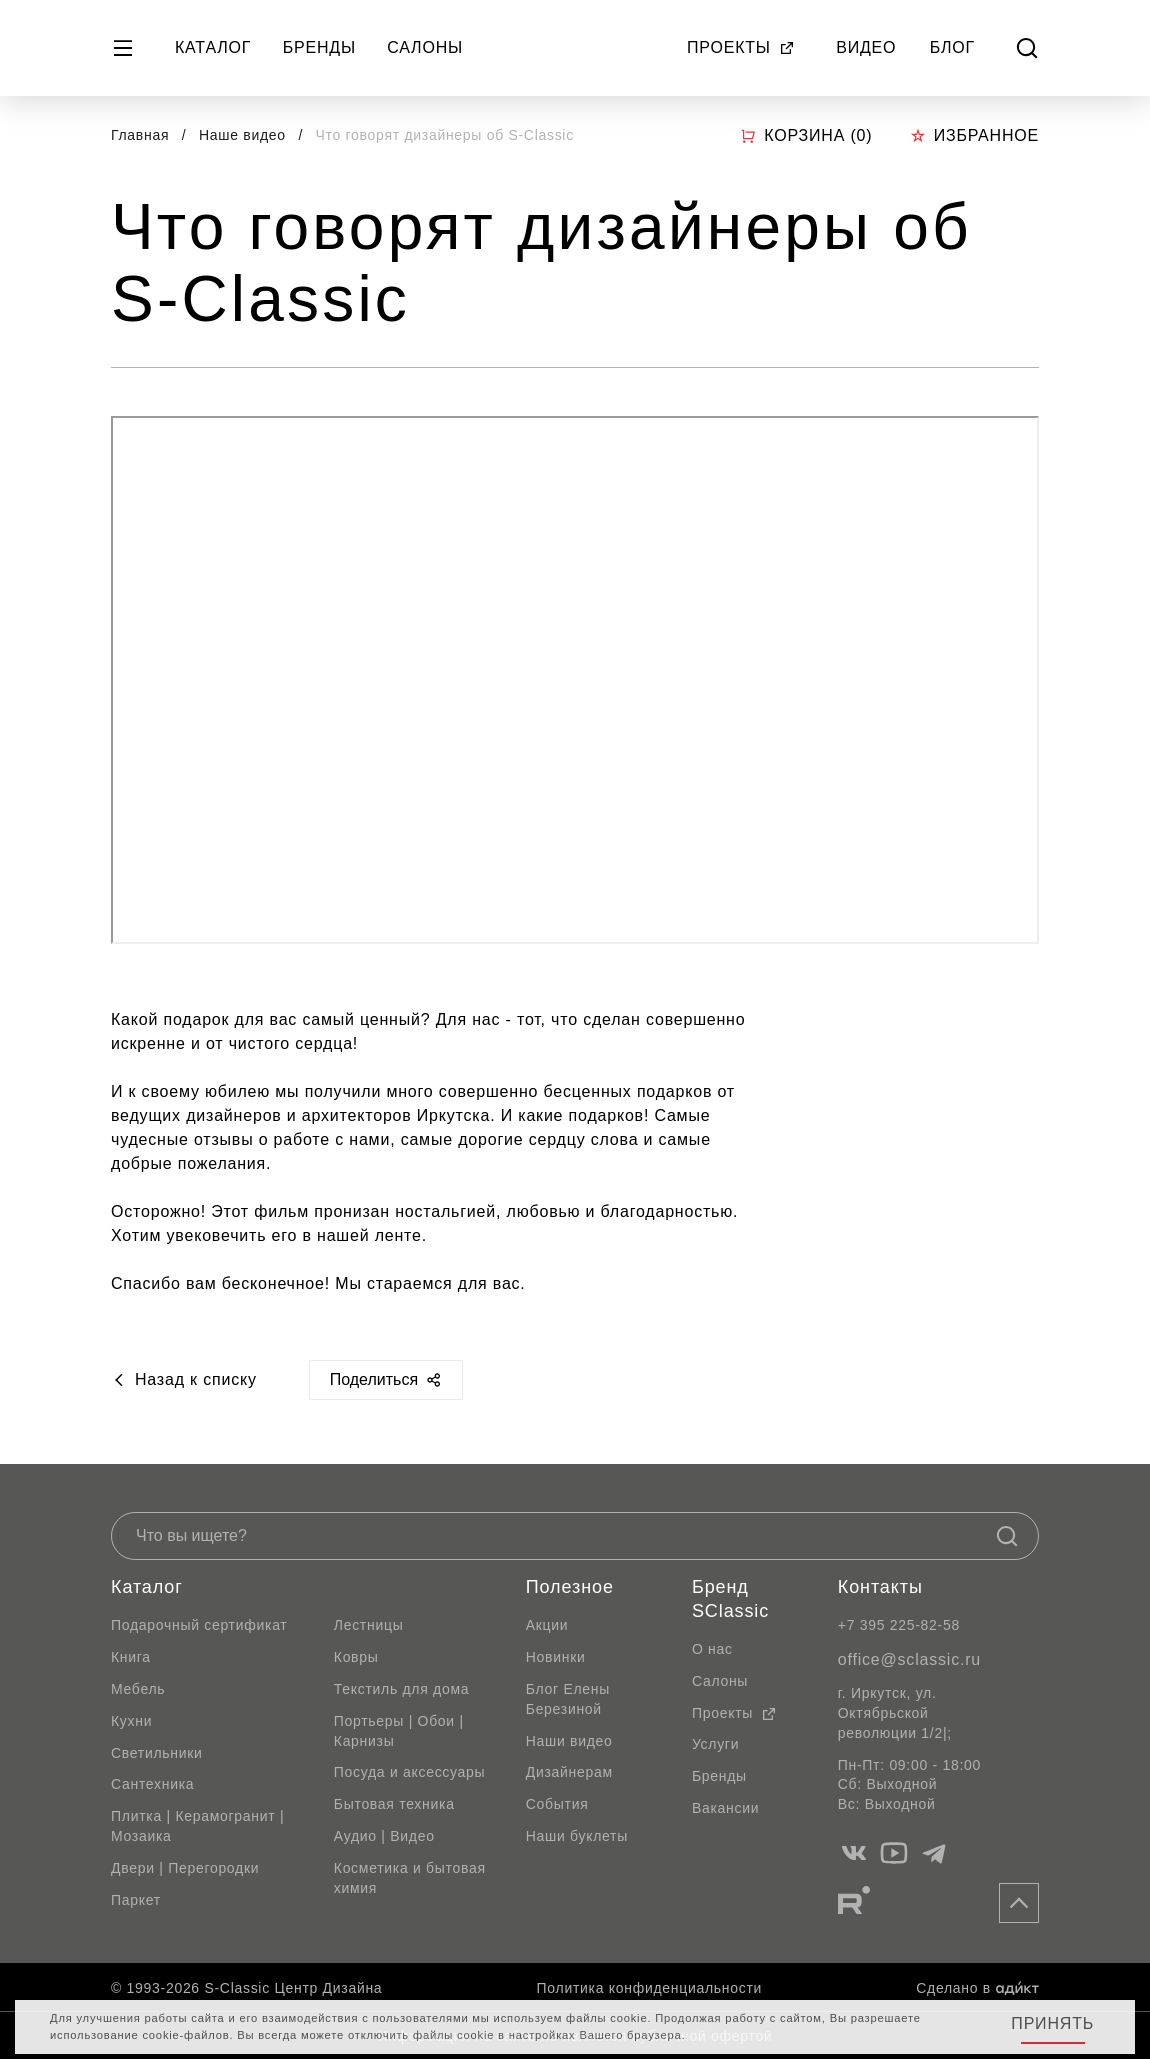  Describe the element at coordinates (136, 1900) in the screenshot. I see `Паркет` at that location.